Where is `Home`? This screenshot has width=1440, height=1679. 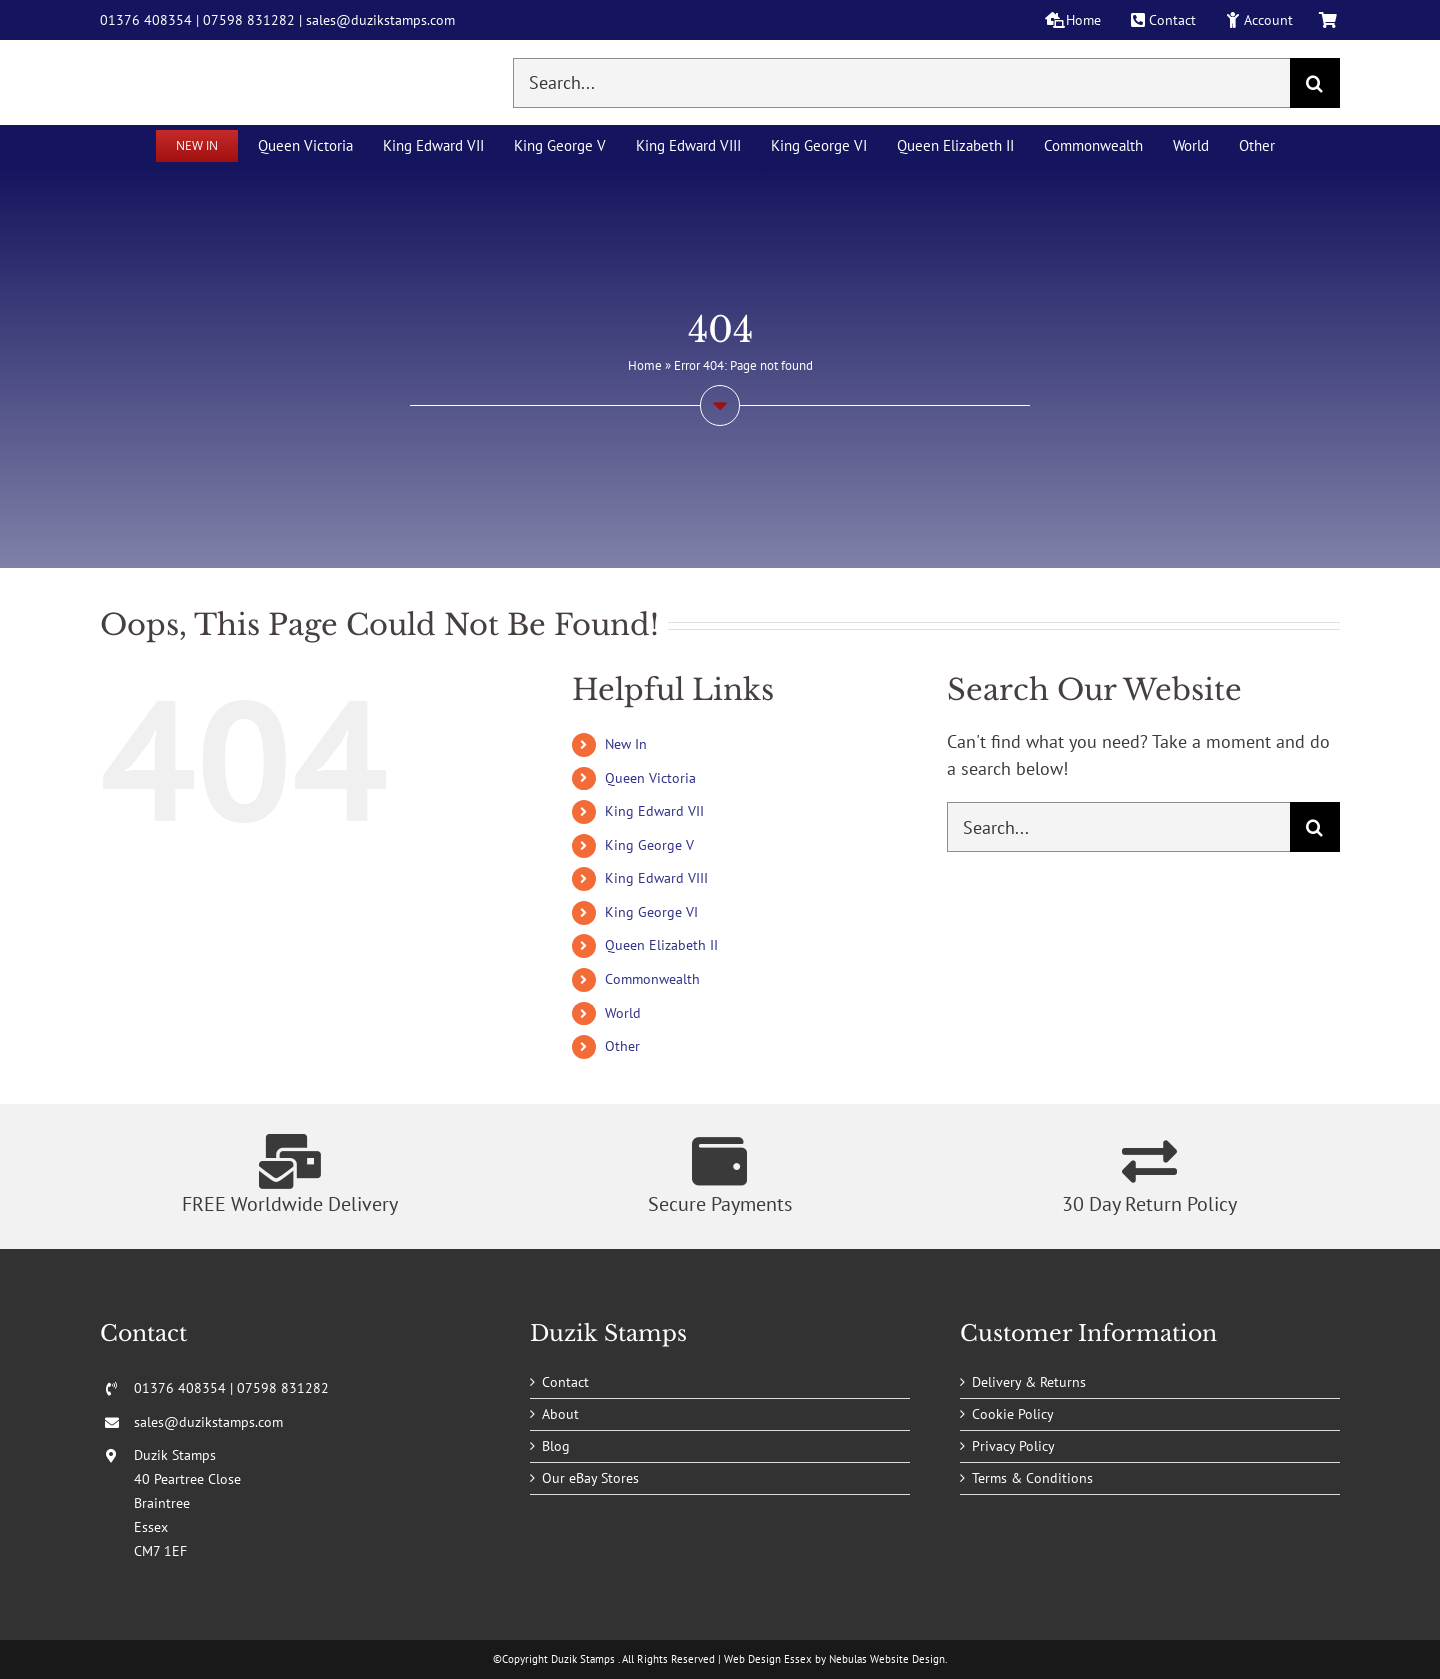
Home is located at coordinates (645, 365).